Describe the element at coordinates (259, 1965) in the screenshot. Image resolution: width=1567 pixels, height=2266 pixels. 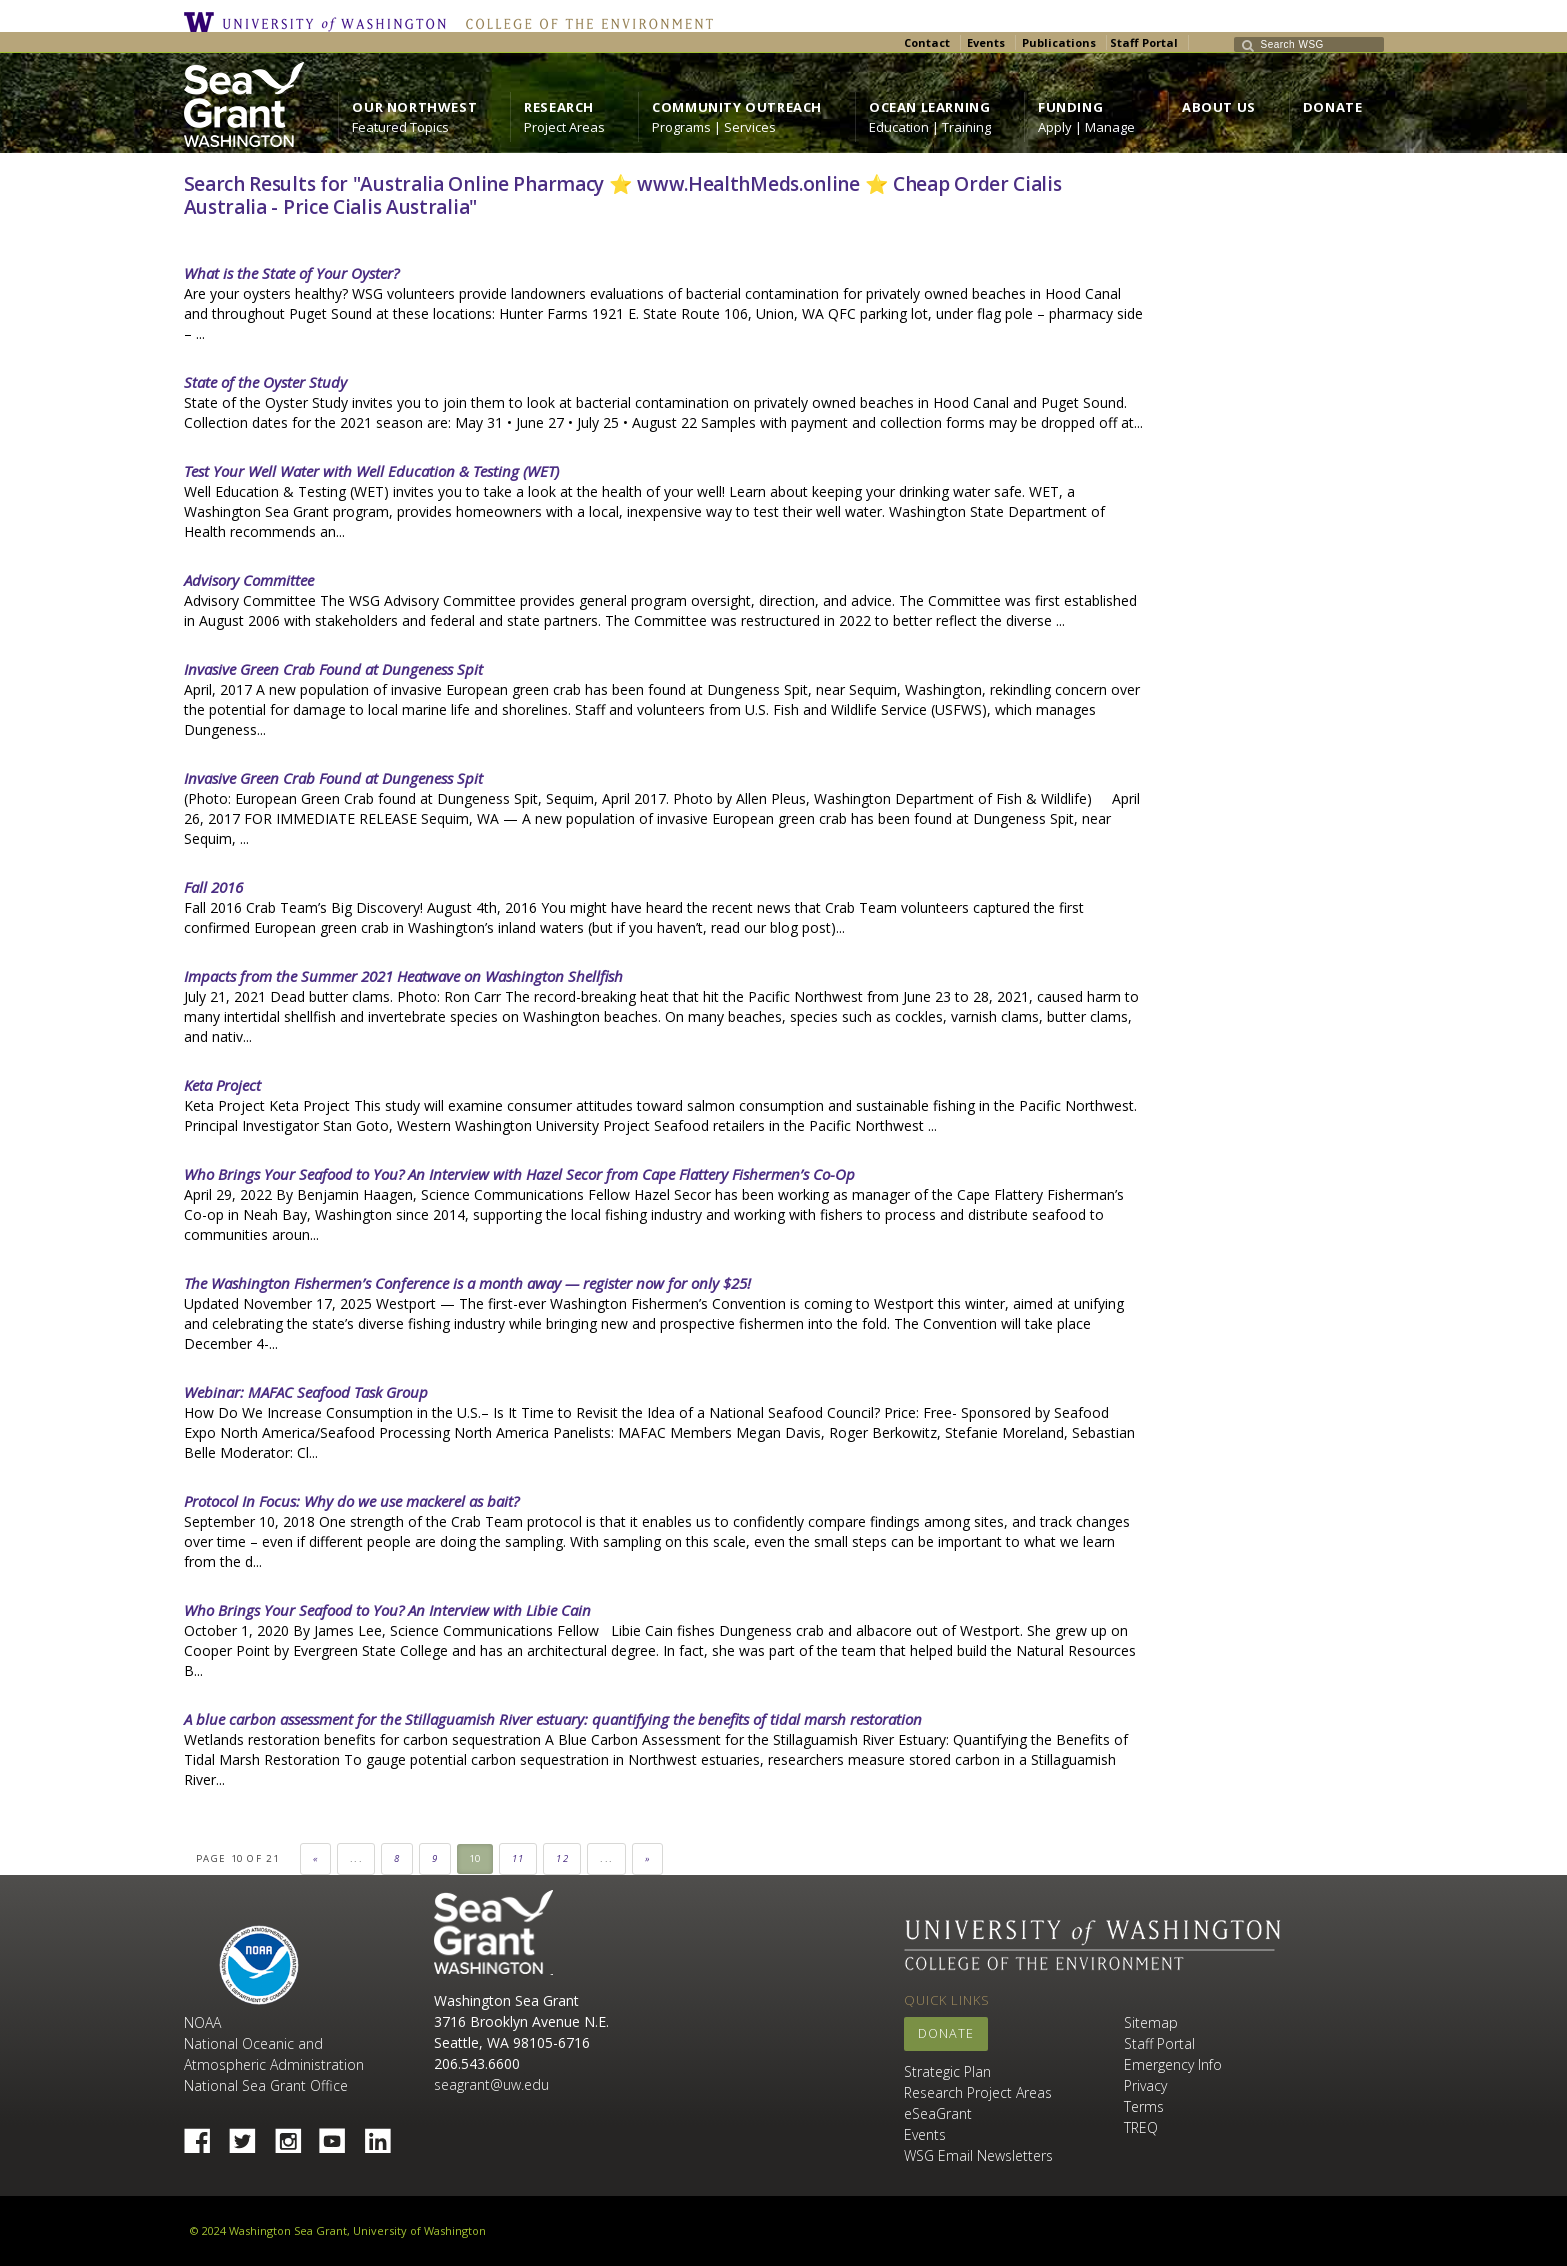
I see `NOAA` at that location.